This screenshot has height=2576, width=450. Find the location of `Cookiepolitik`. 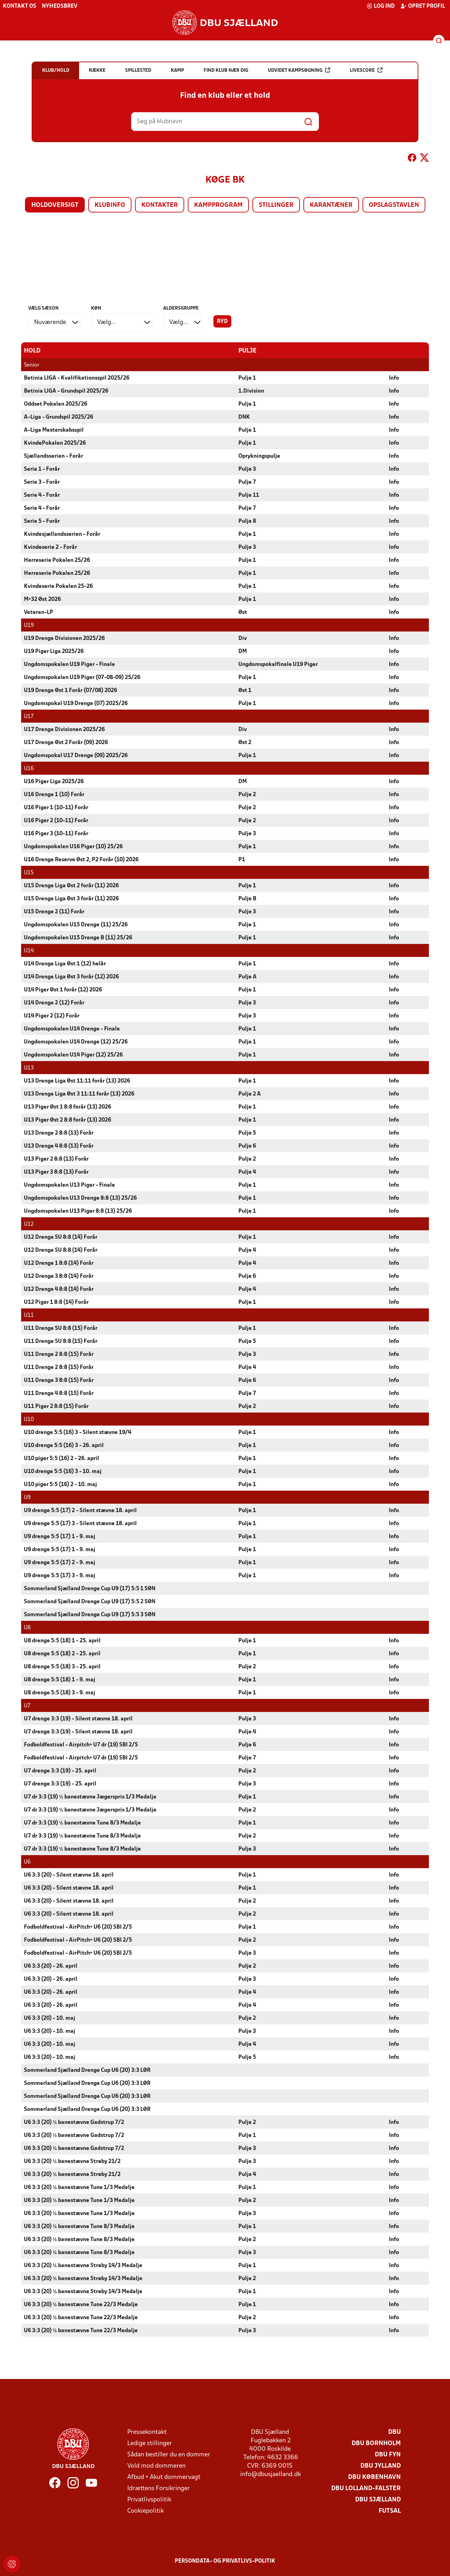

Cookiepolitik is located at coordinates (145, 2511).